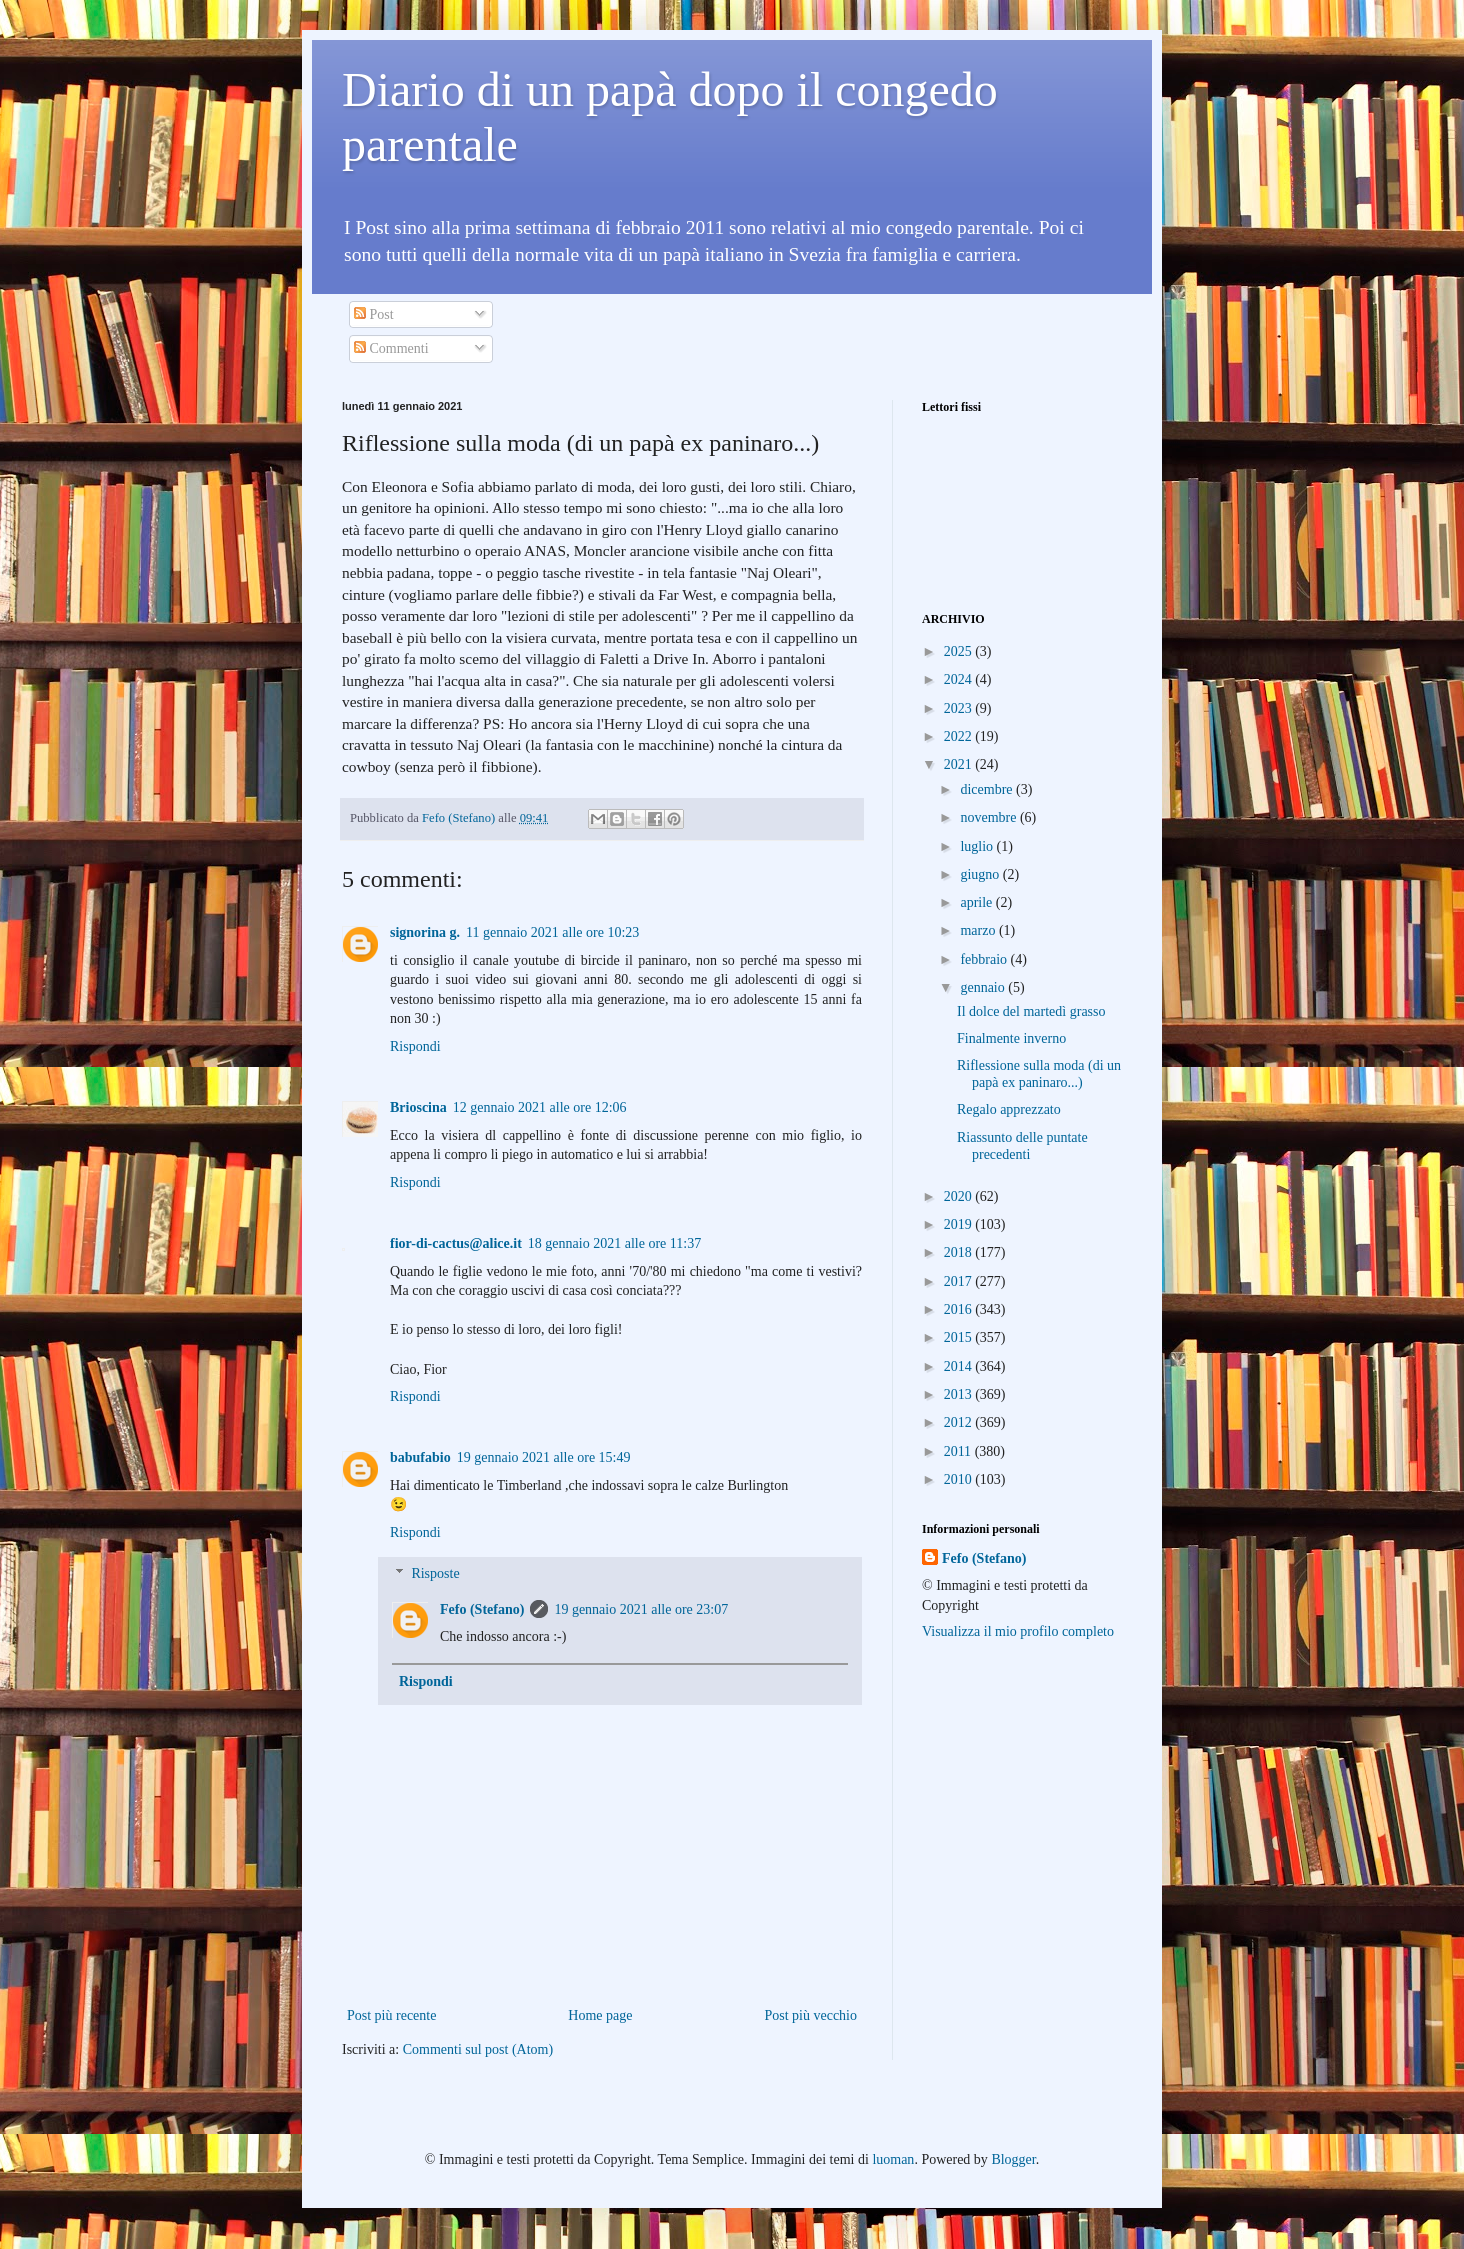  Describe the element at coordinates (418, 1107) in the screenshot. I see `Brioscina` at that location.